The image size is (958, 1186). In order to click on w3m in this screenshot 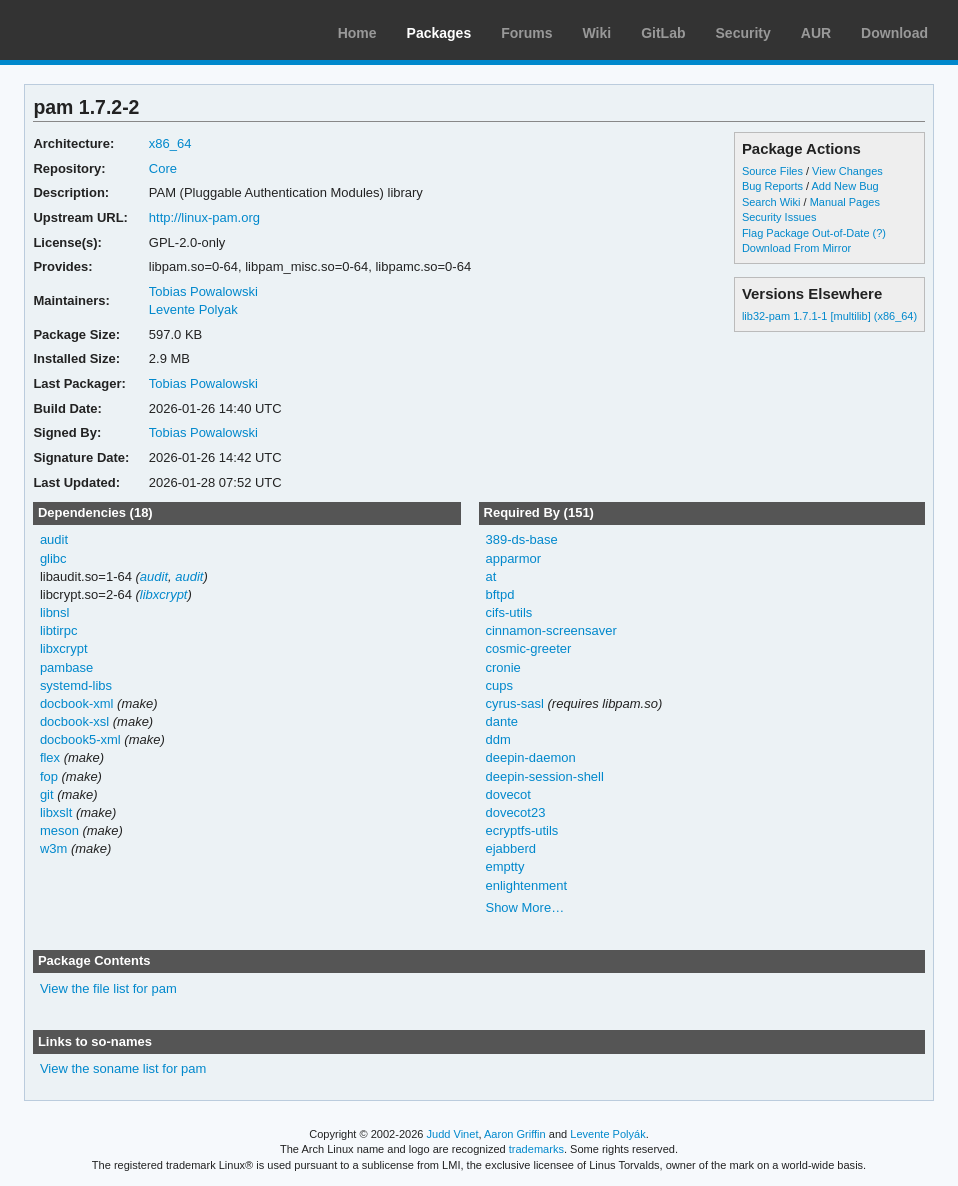, I will do `click(53, 848)`.